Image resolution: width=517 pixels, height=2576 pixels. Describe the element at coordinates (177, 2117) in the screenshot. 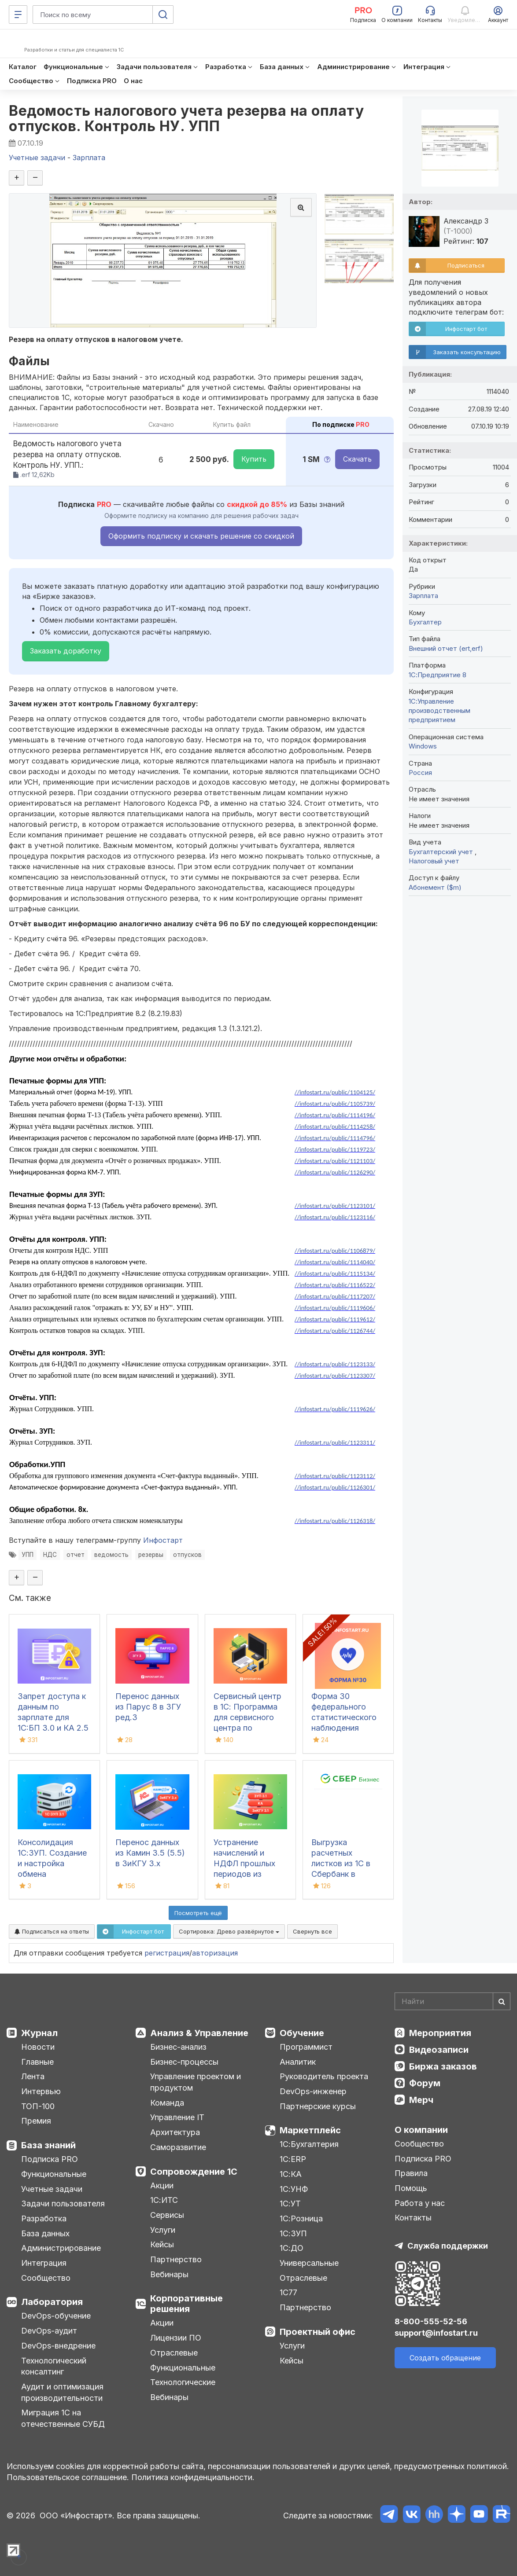

I see `Управление IT` at that location.